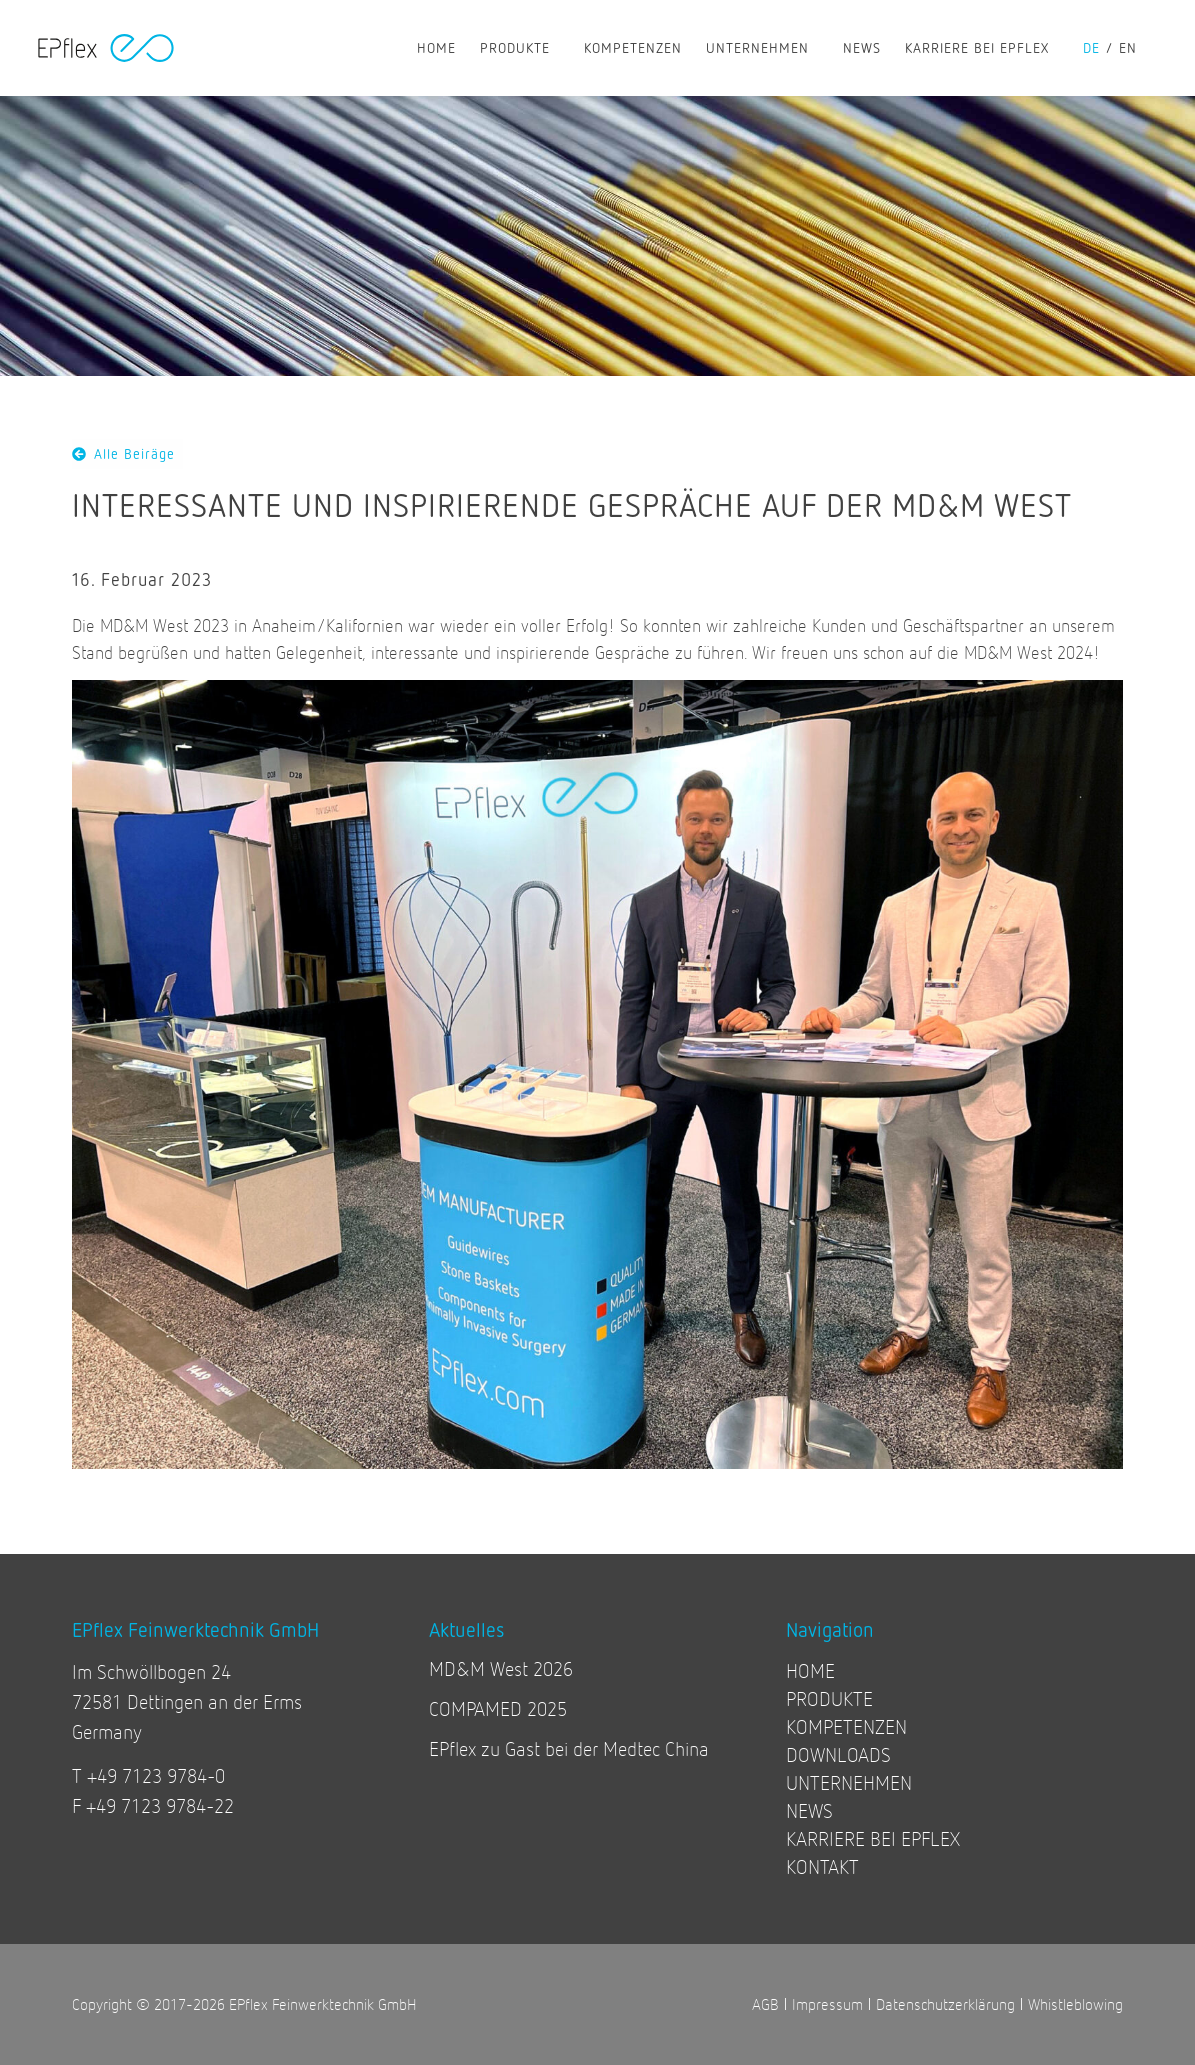 The width and height of the screenshot is (1195, 2065). Describe the element at coordinates (982, 48) in the screenshot. I see `KARRIERE BEI EPFLEX` at that location.